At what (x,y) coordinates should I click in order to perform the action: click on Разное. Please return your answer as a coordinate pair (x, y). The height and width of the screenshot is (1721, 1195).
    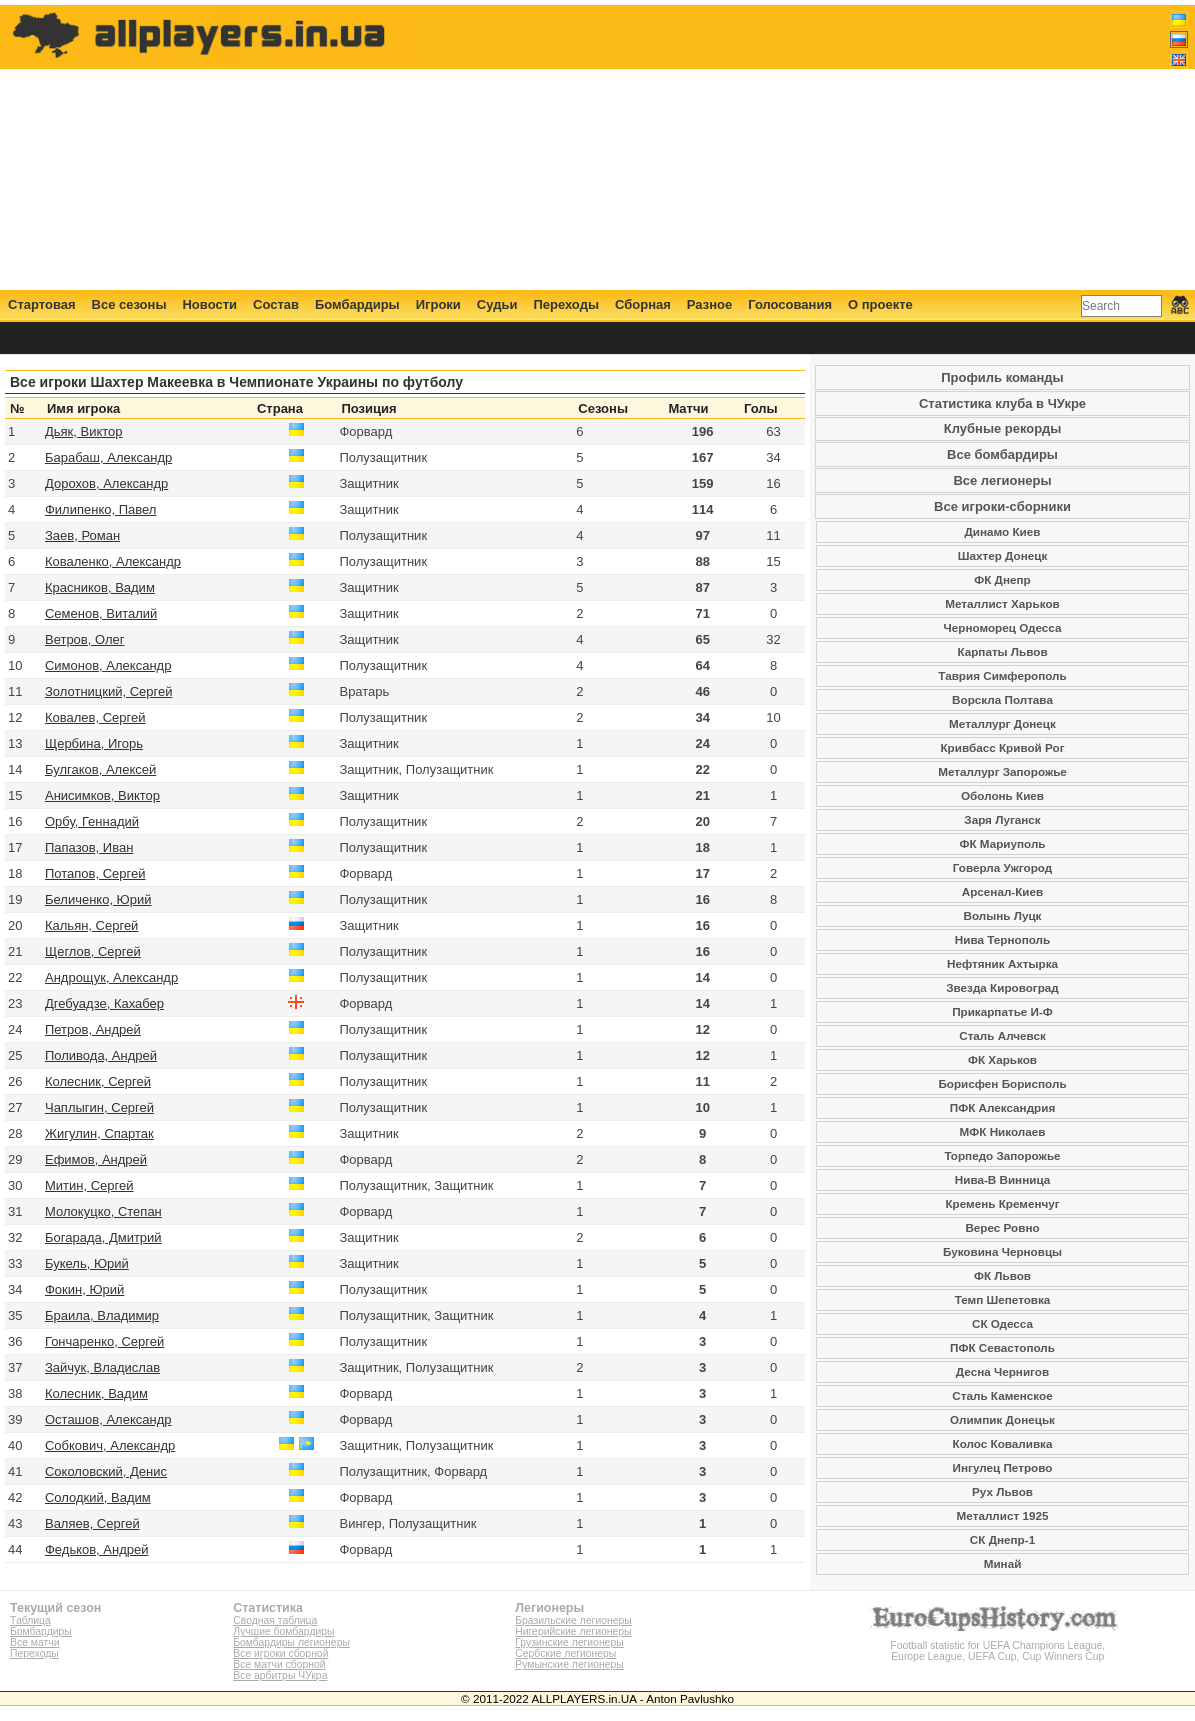
    Looking at the image, I should click on (709, 304).